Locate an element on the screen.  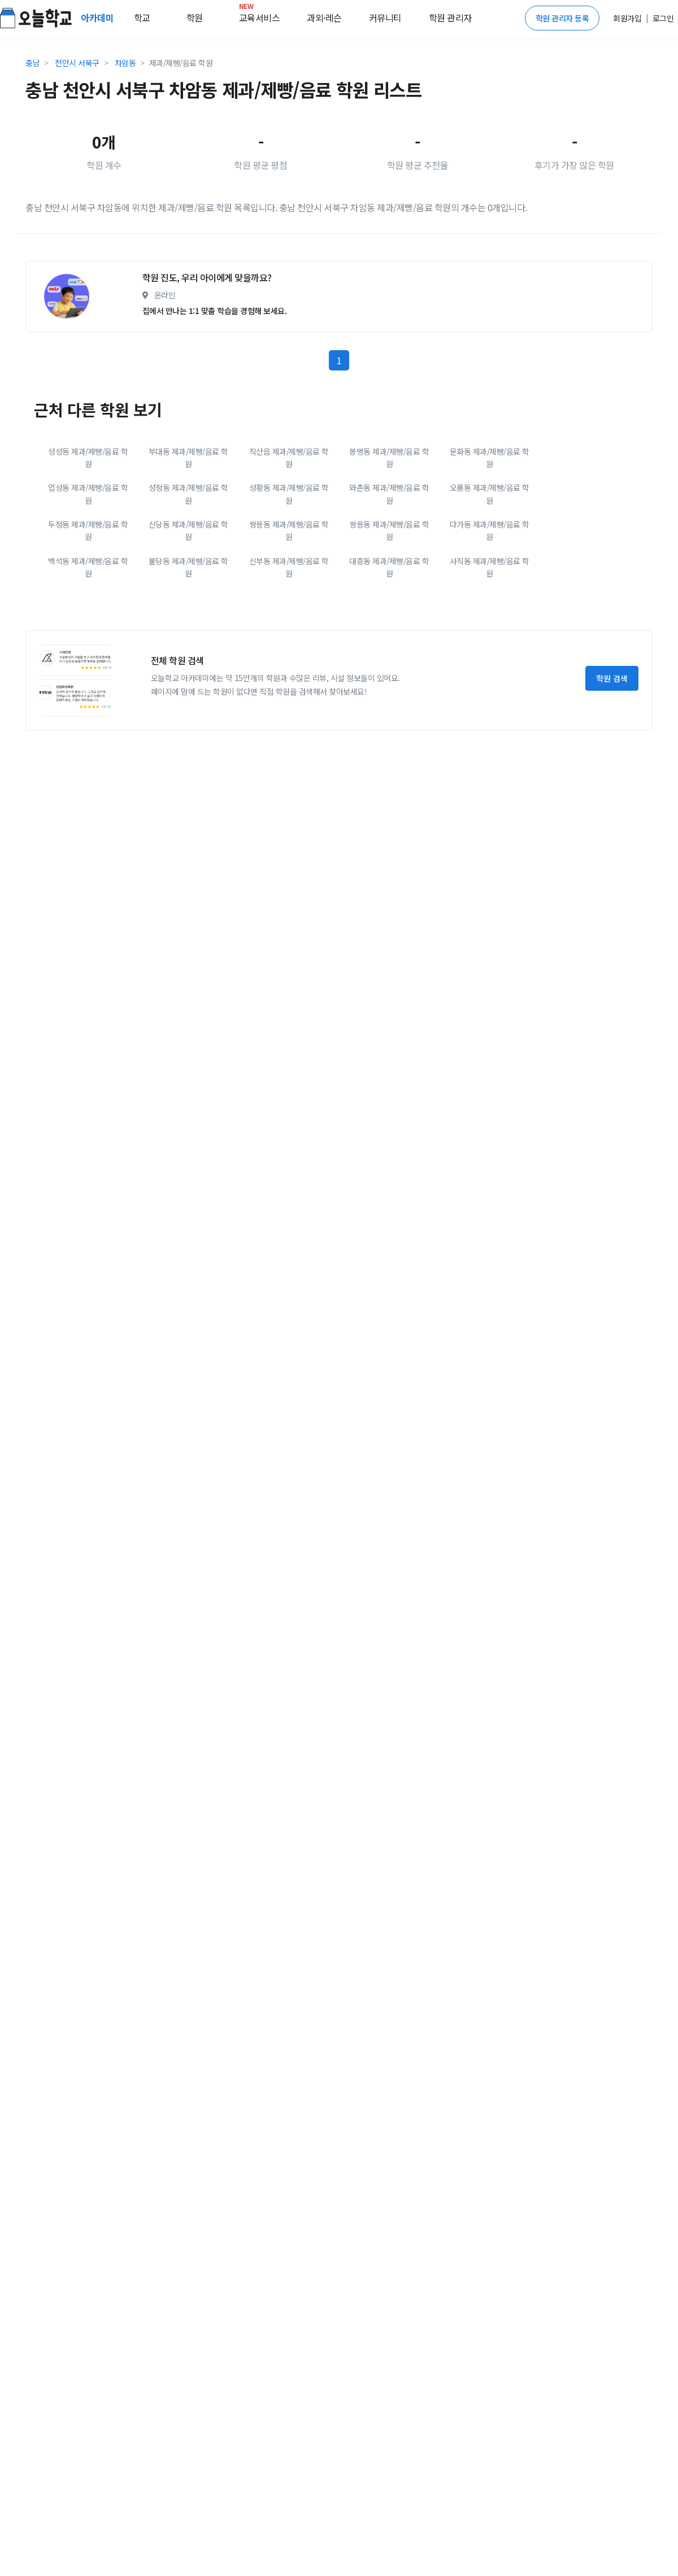
두정동 제과/제빵/음료 학원 is located at coordinates (88, 630).